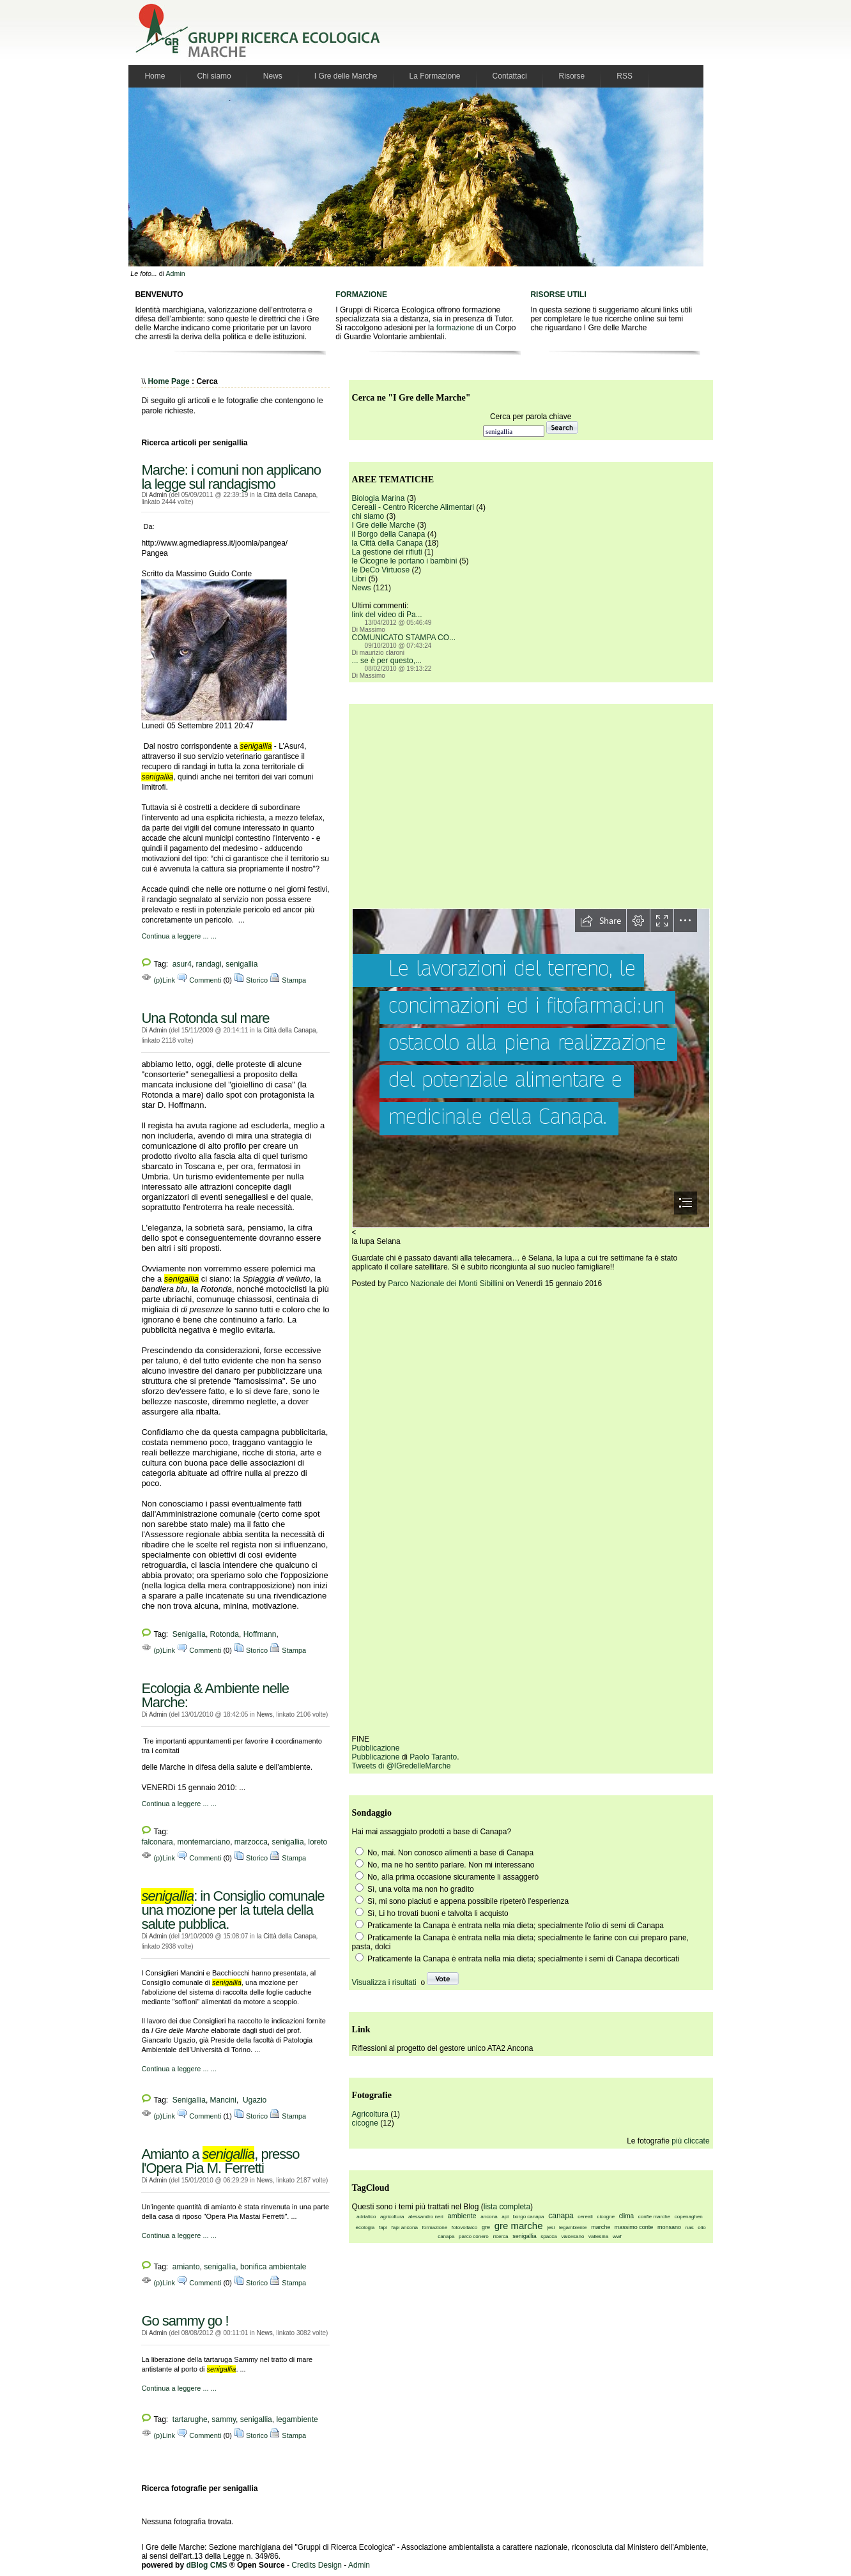 This screenshot has width=851, height=2576. Describe the element at coordinates (383, 2227) in the screenshot. I see `fapi` at that location.